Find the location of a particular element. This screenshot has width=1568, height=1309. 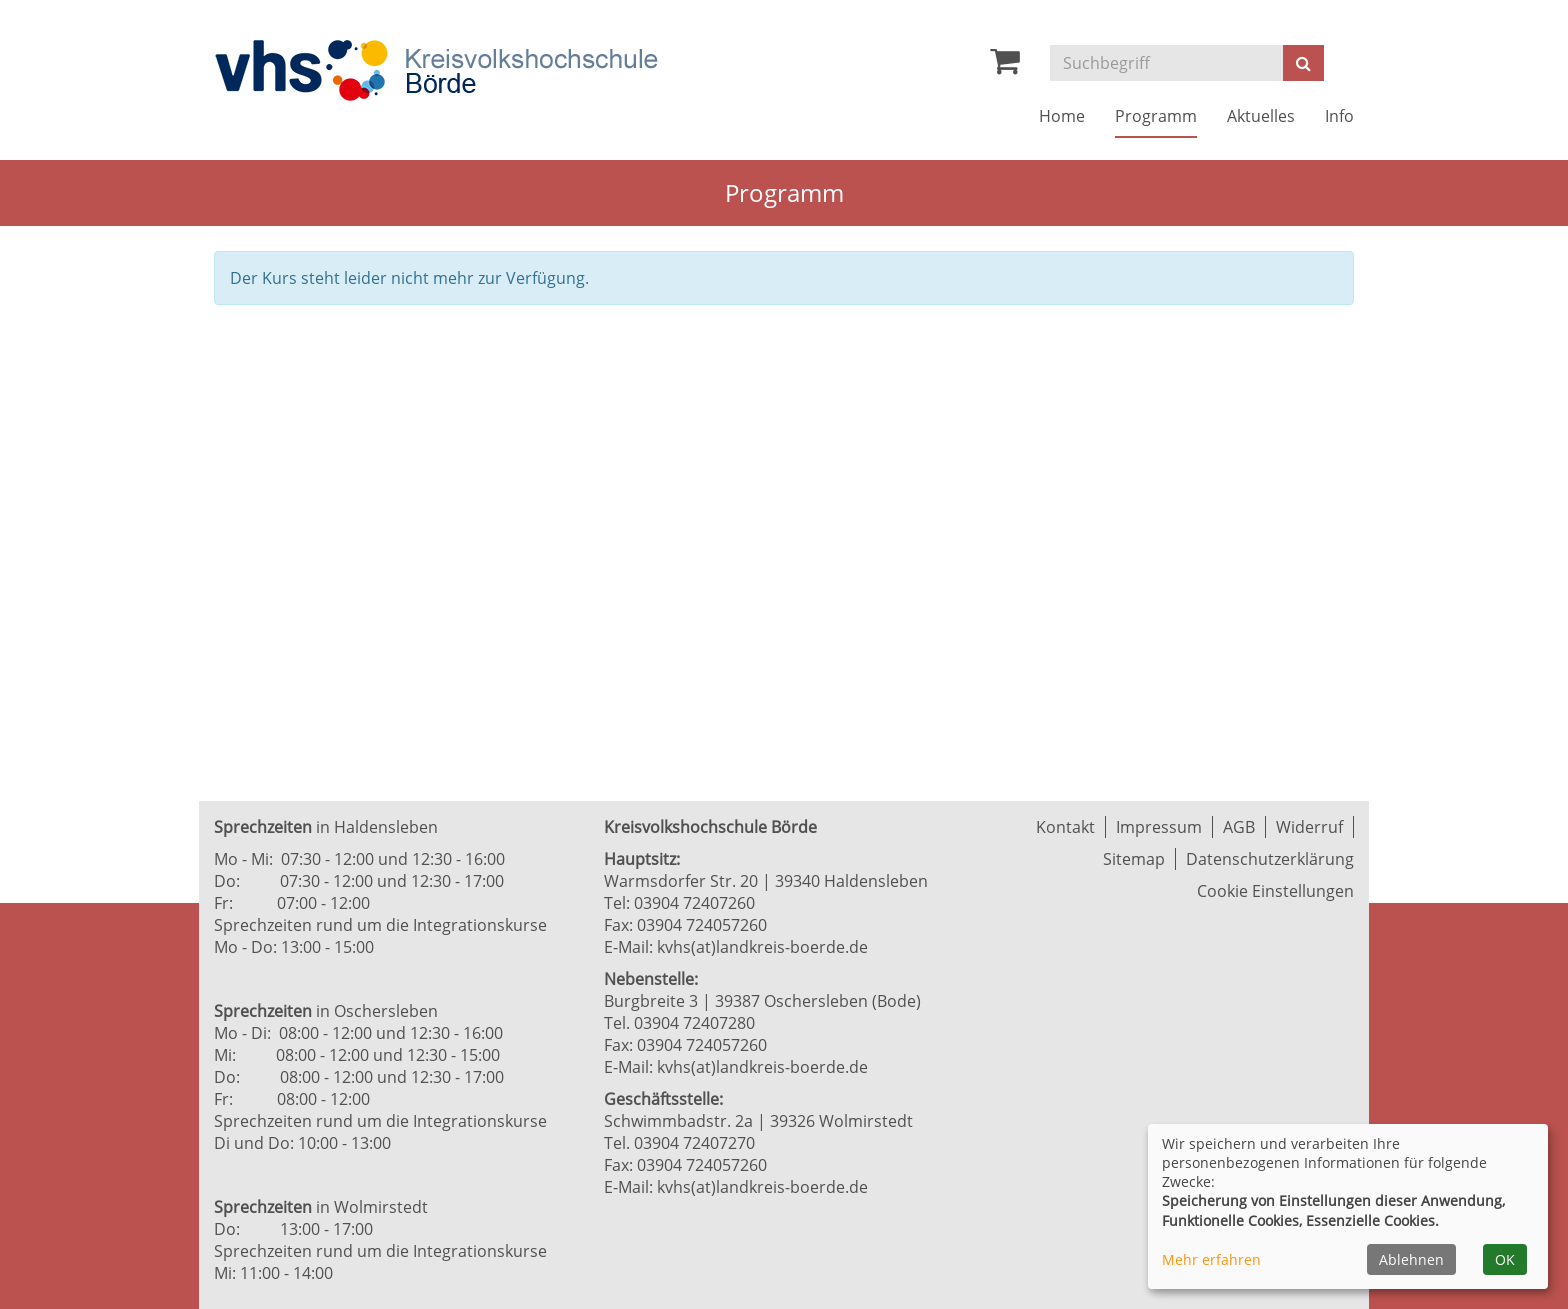

Programm [button] is located at coordinates (1156, 116).